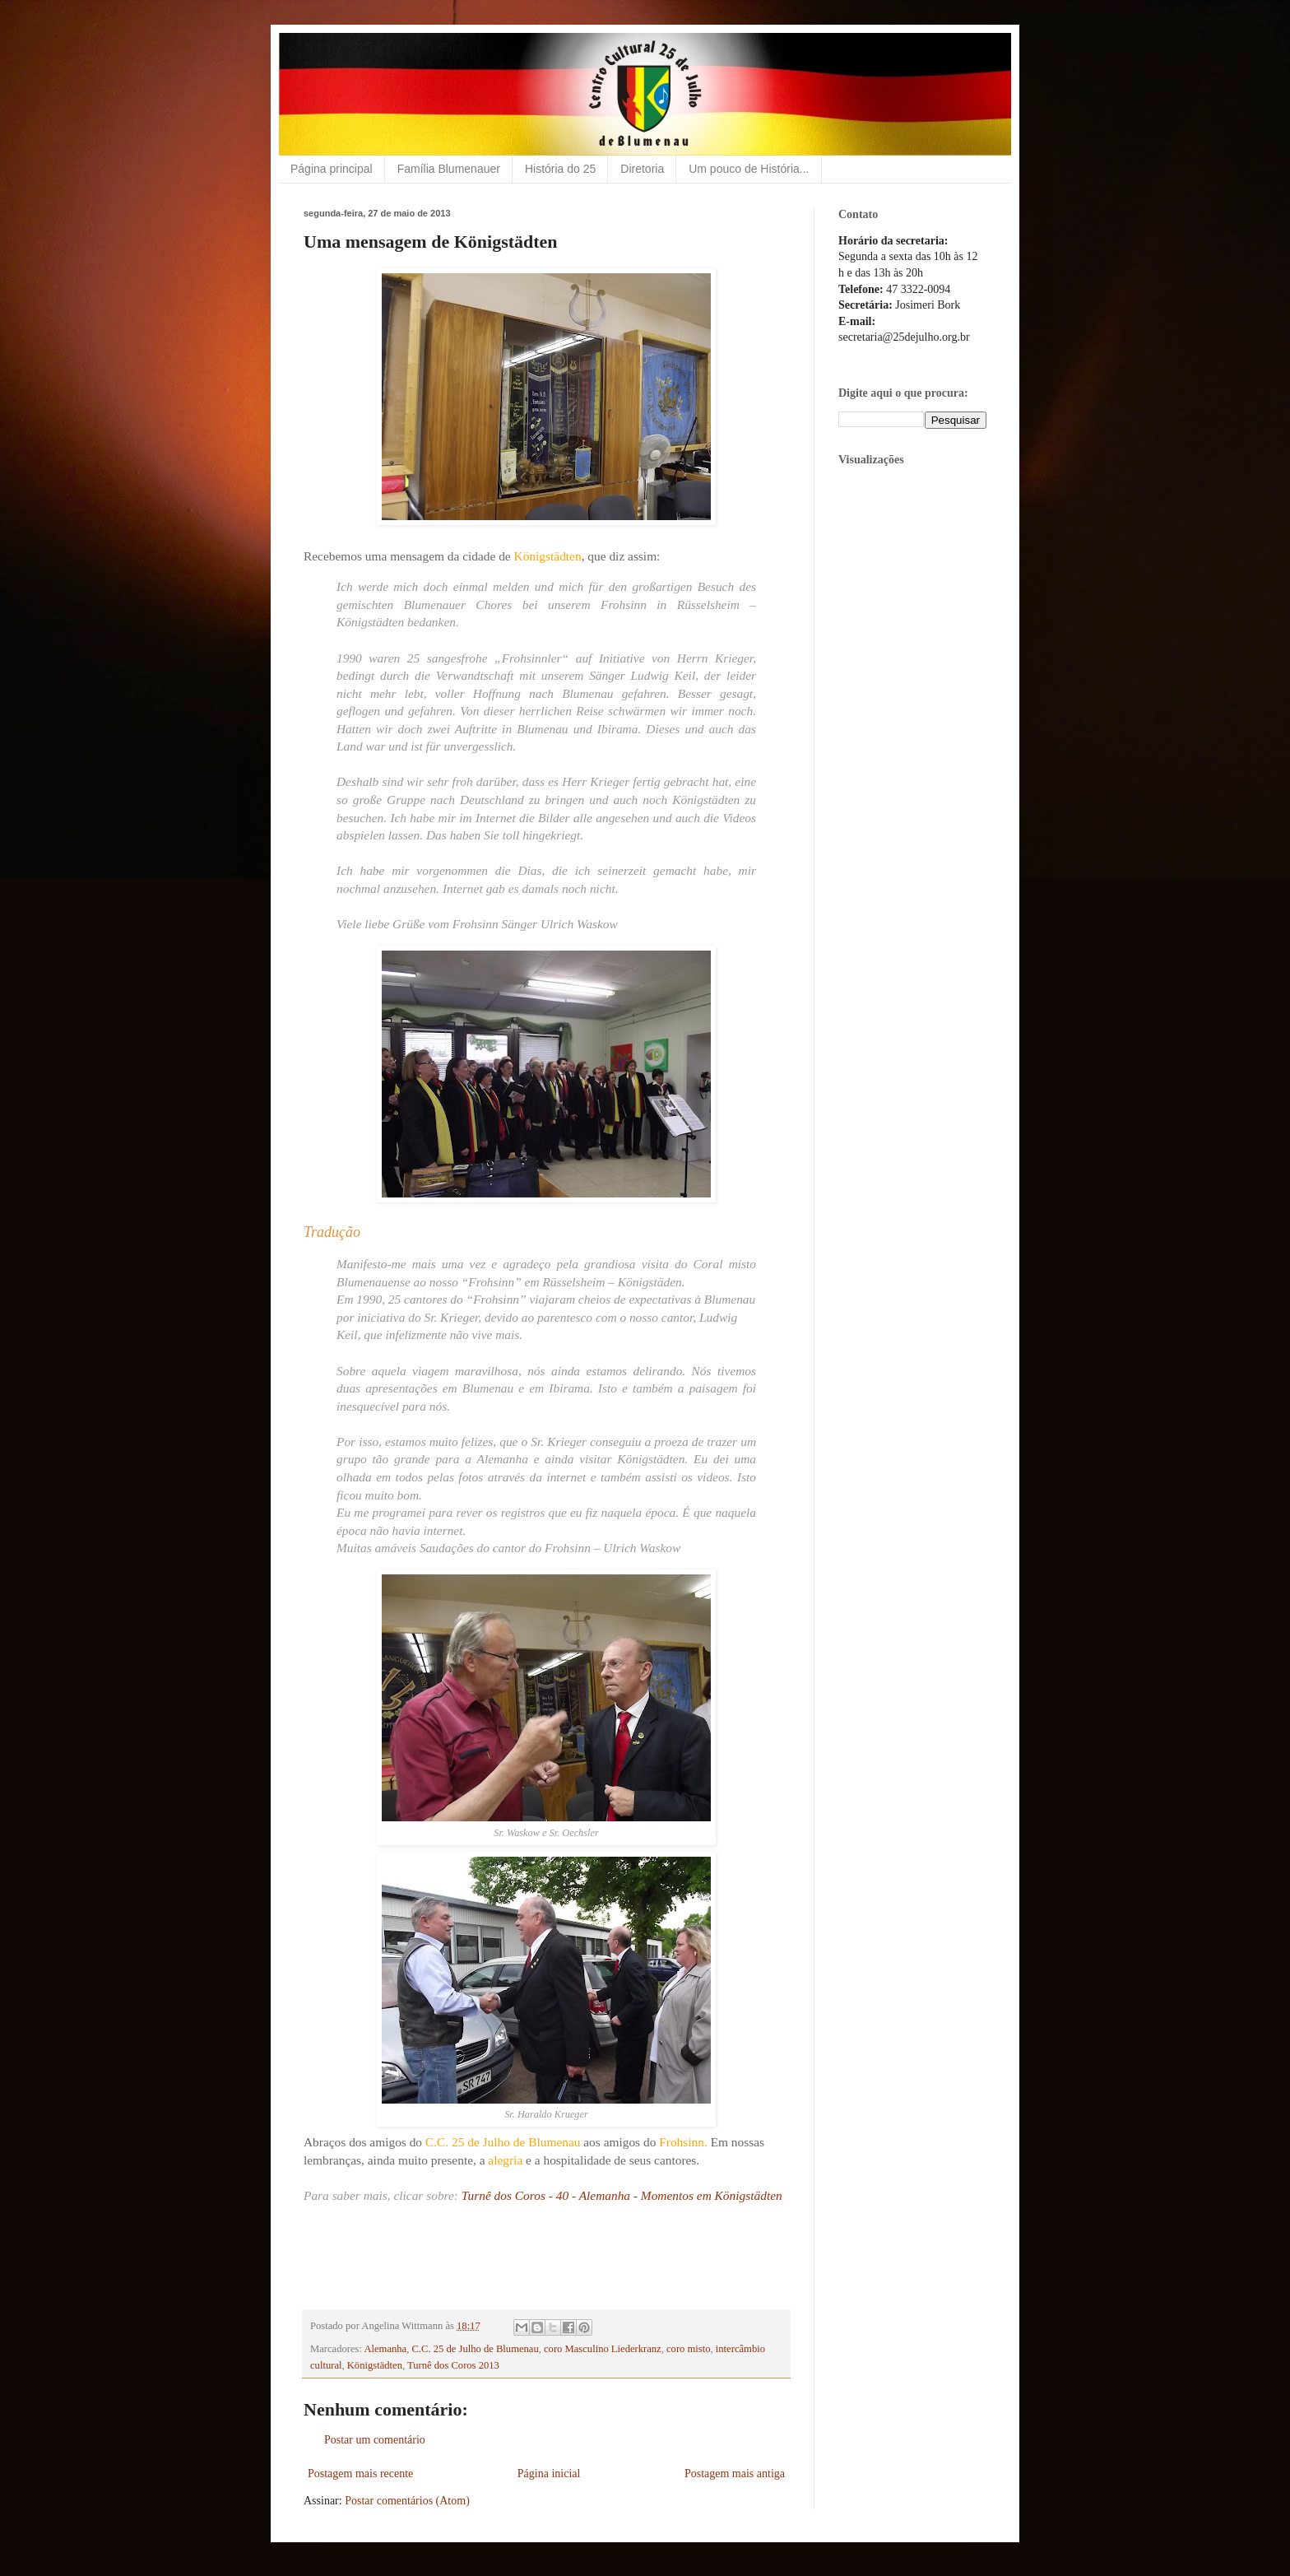 The image size is (1290, 2576). Describe the element at coordinates (549, 2473) in the screenshot. I see `Página inicial` at that location.